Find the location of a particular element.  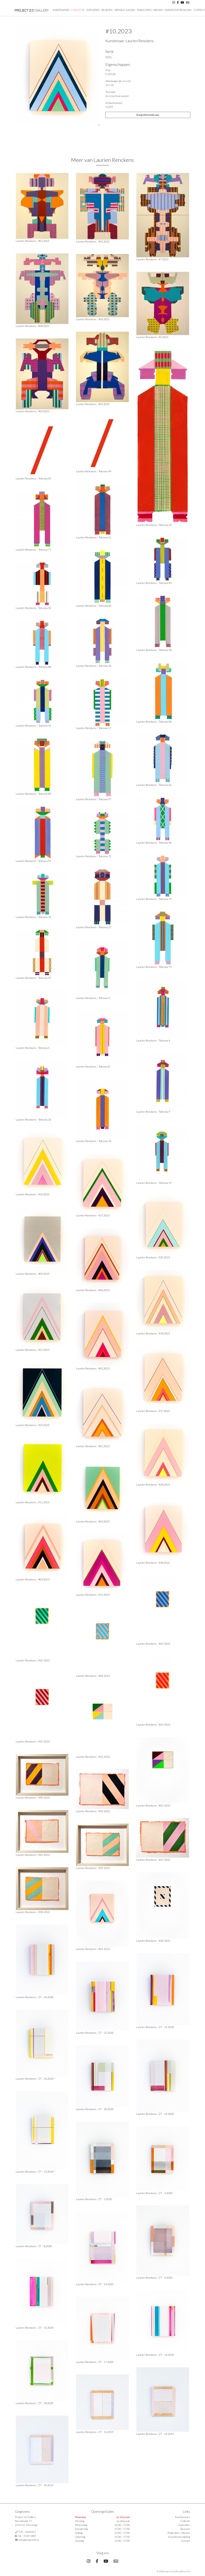

ZT - 26.2020 * is located at coordinates (46, 2078).